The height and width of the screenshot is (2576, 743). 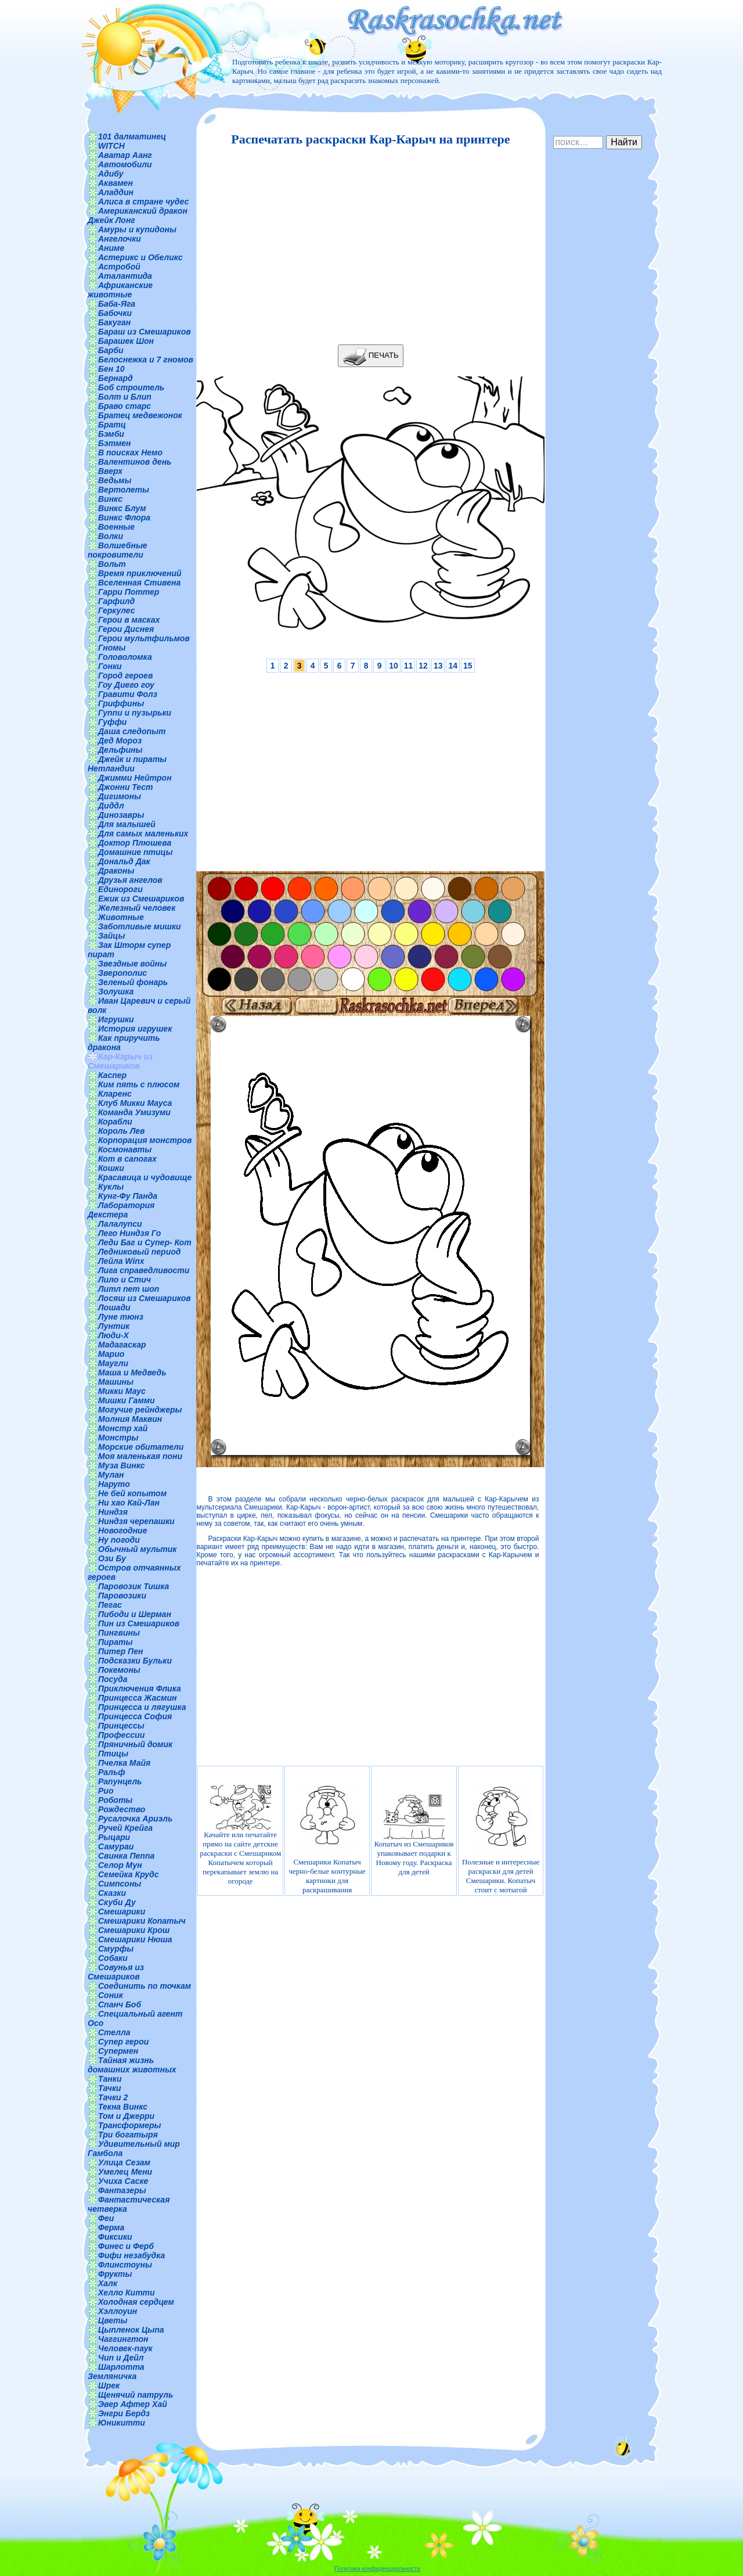 What do you see at coordinates (124, 861) in the screenshot?
I see `Дональд Дак` at bounding box center [124, 861].